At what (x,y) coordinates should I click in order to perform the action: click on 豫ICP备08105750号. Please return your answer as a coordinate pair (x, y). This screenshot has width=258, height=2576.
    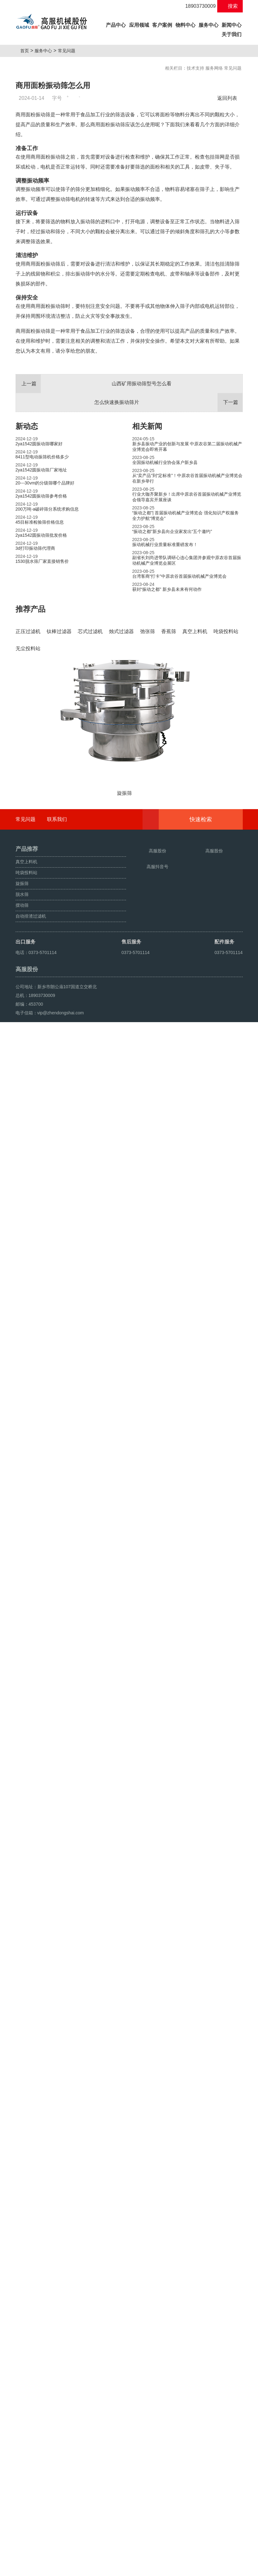
    Looking at the image, I should click on (133, 2554).